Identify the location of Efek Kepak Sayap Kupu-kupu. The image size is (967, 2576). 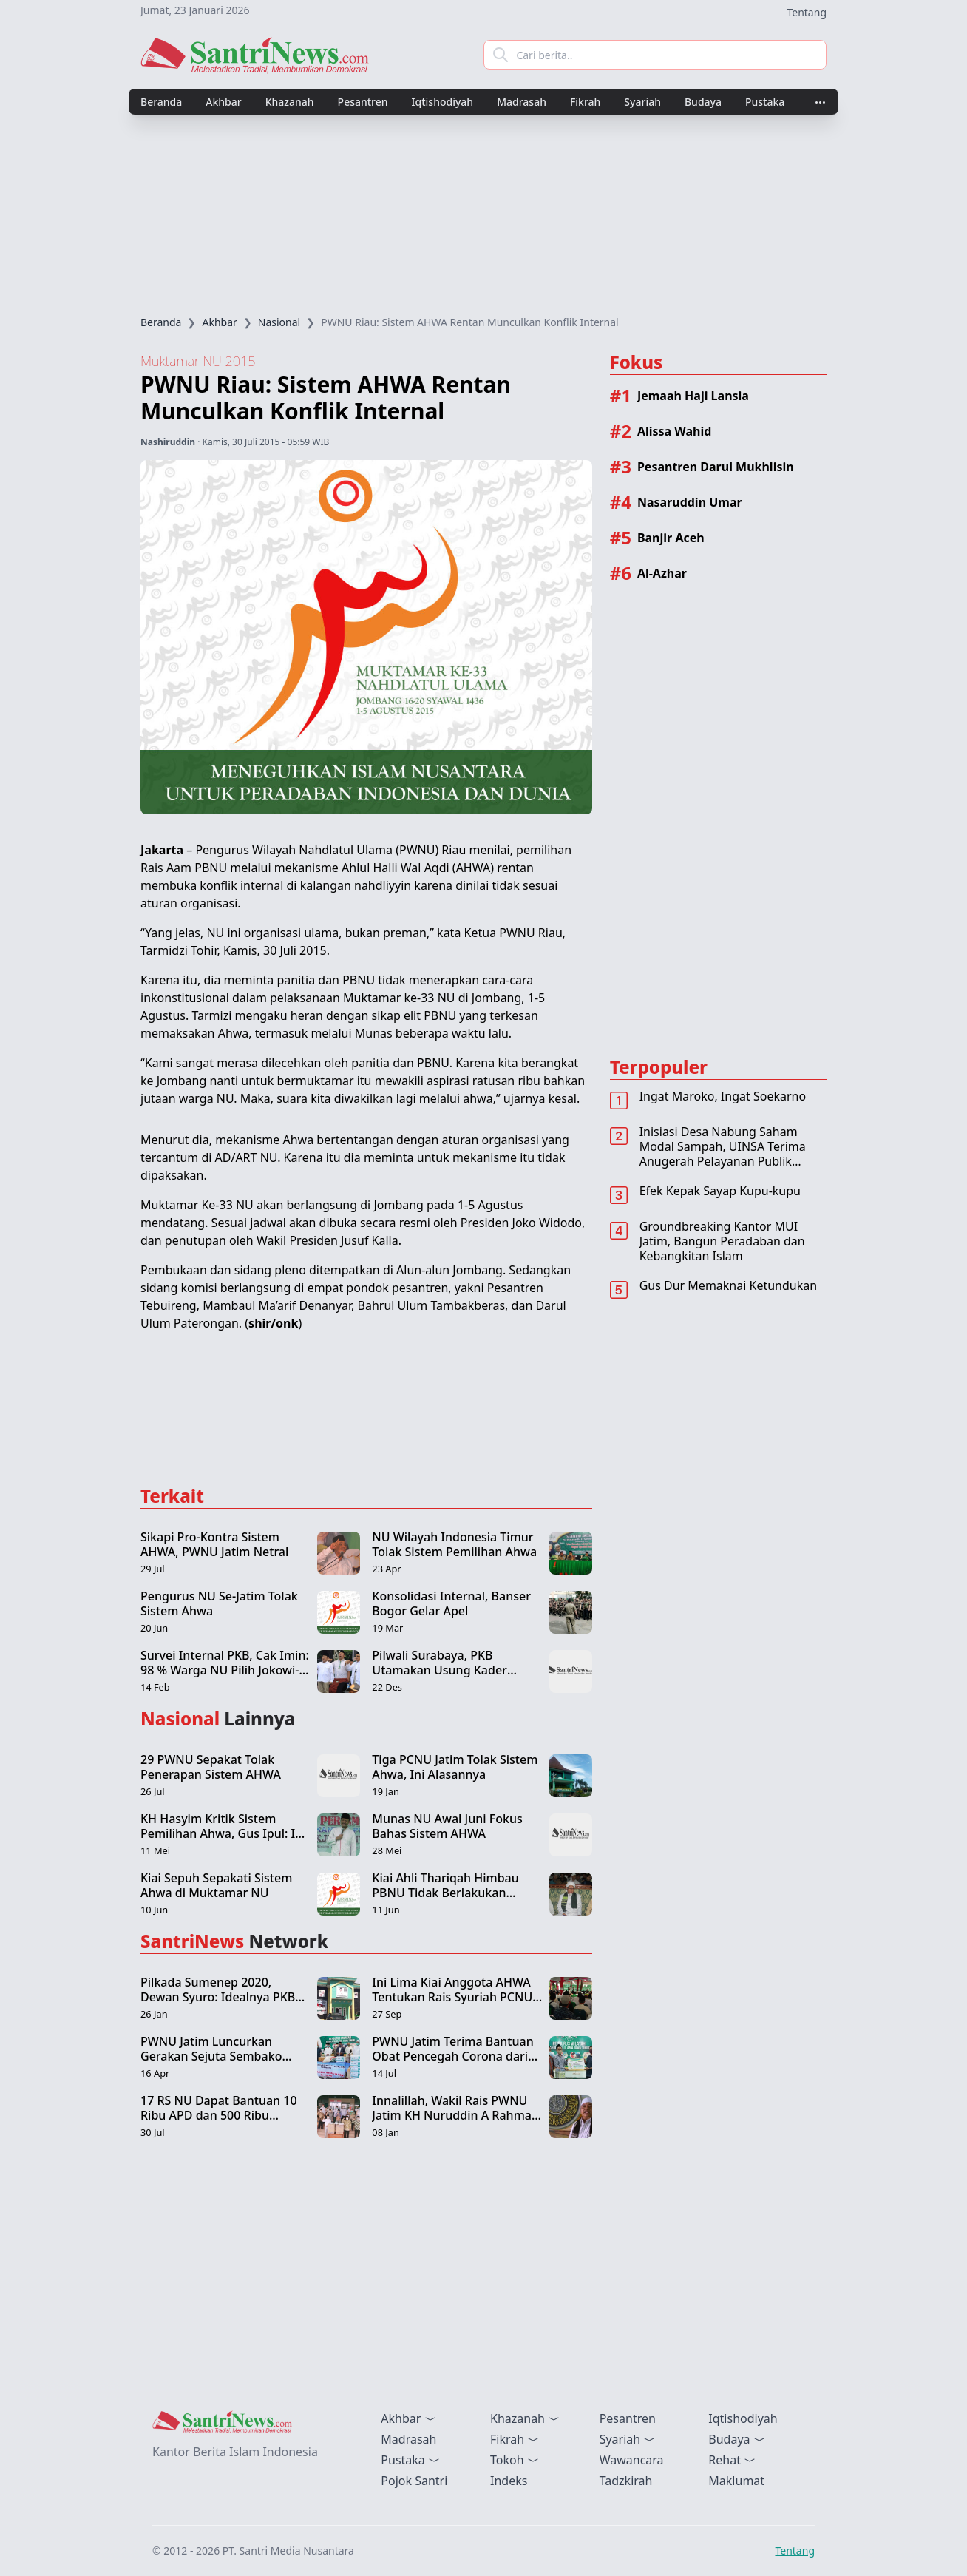
(720, 1191).